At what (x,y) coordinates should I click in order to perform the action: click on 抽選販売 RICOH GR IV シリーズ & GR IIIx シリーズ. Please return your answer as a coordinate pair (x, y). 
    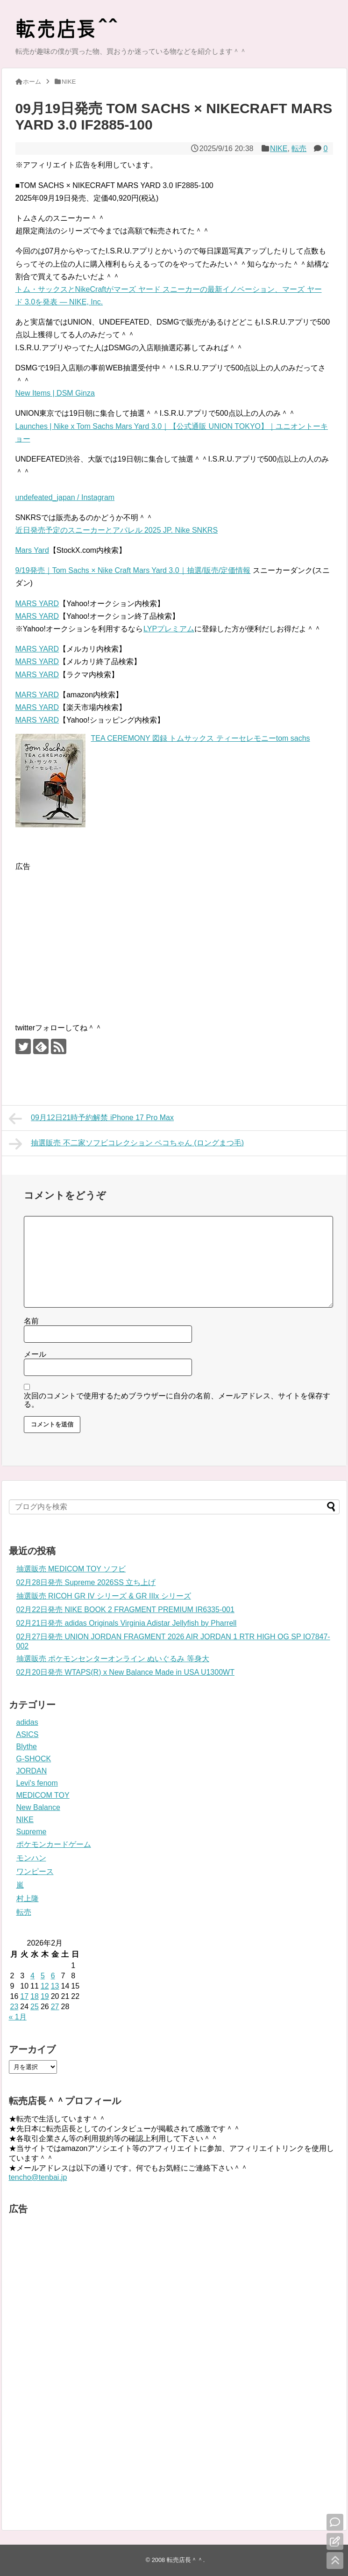
    Looking at the image, I should click on (103, 1596).